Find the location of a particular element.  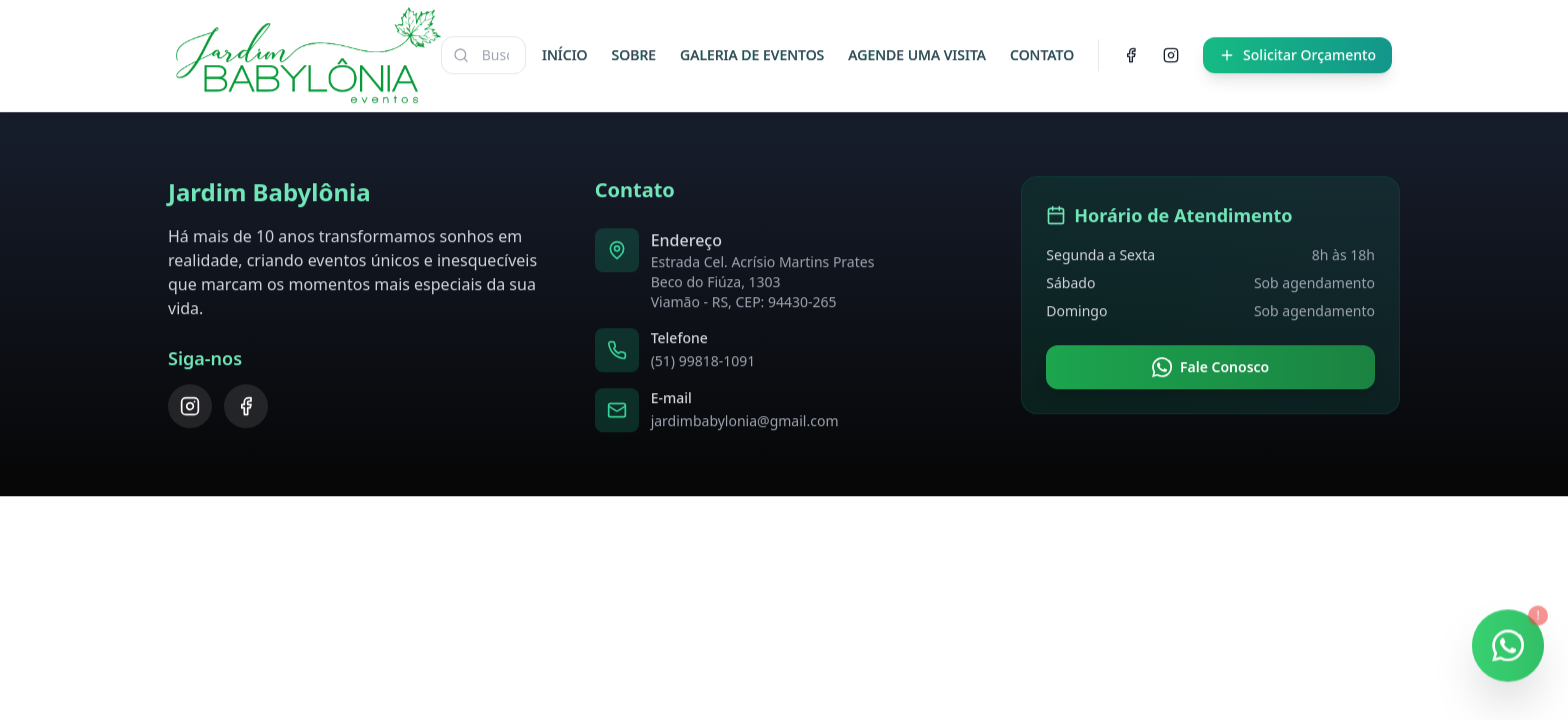

CONTATO is located at coordinates (1042, 51).